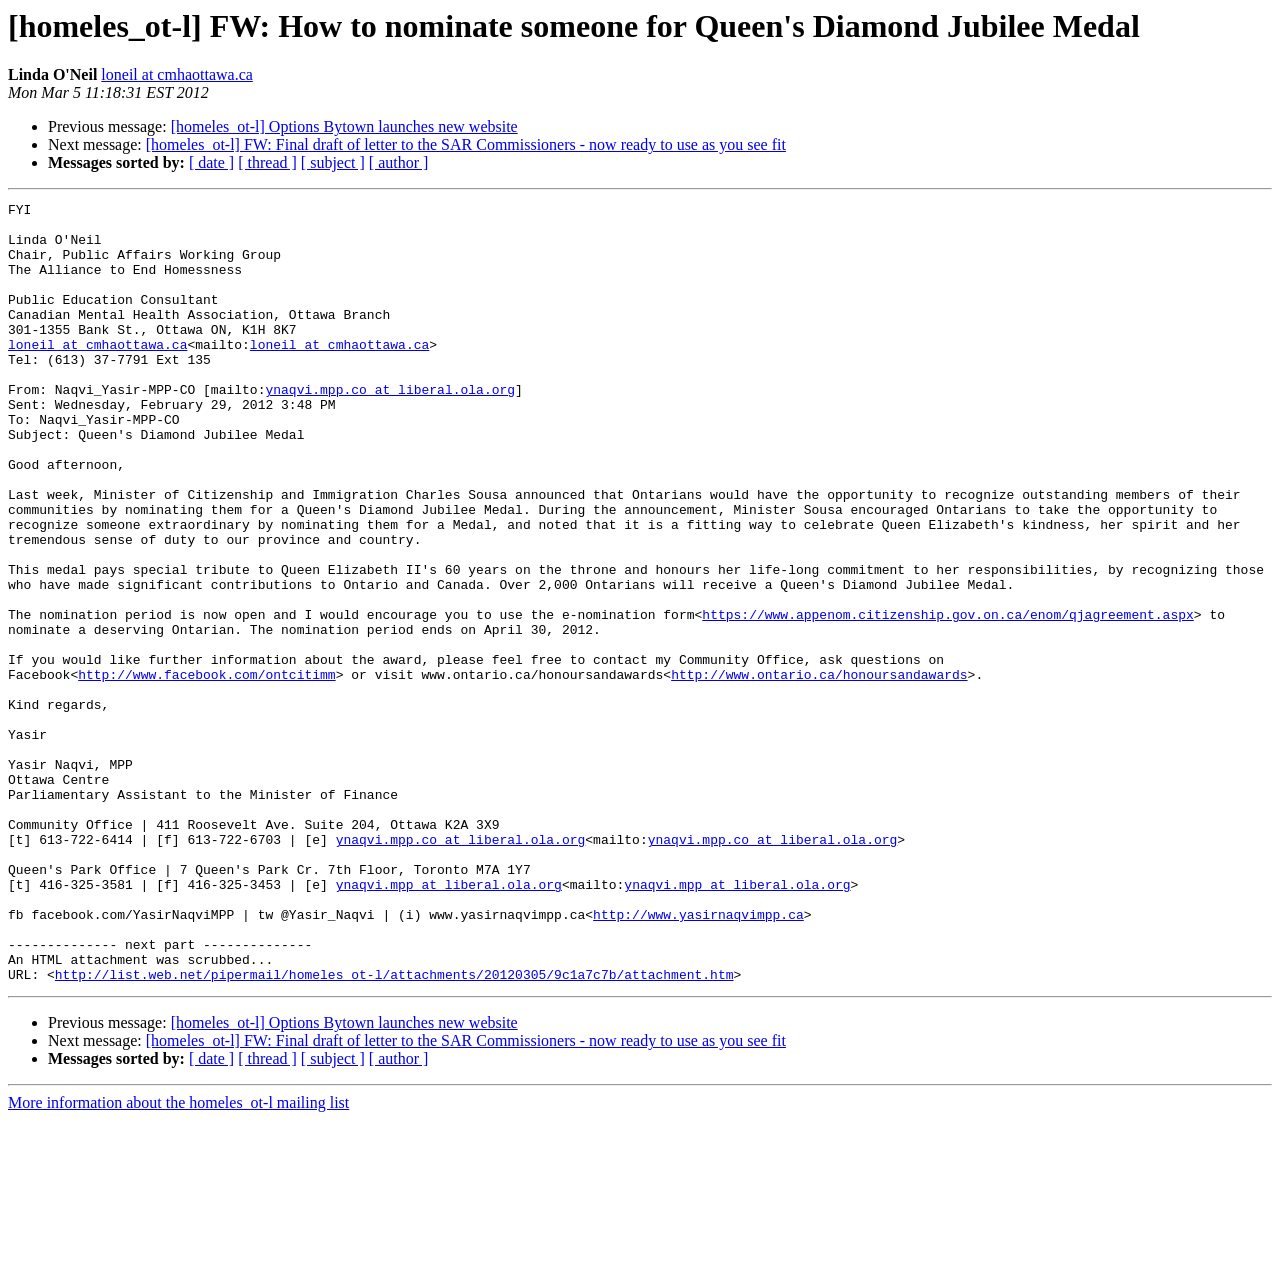  Describe the element at coordinates (267, 162) in the screenshot. I see `[ thread ]` at that location.